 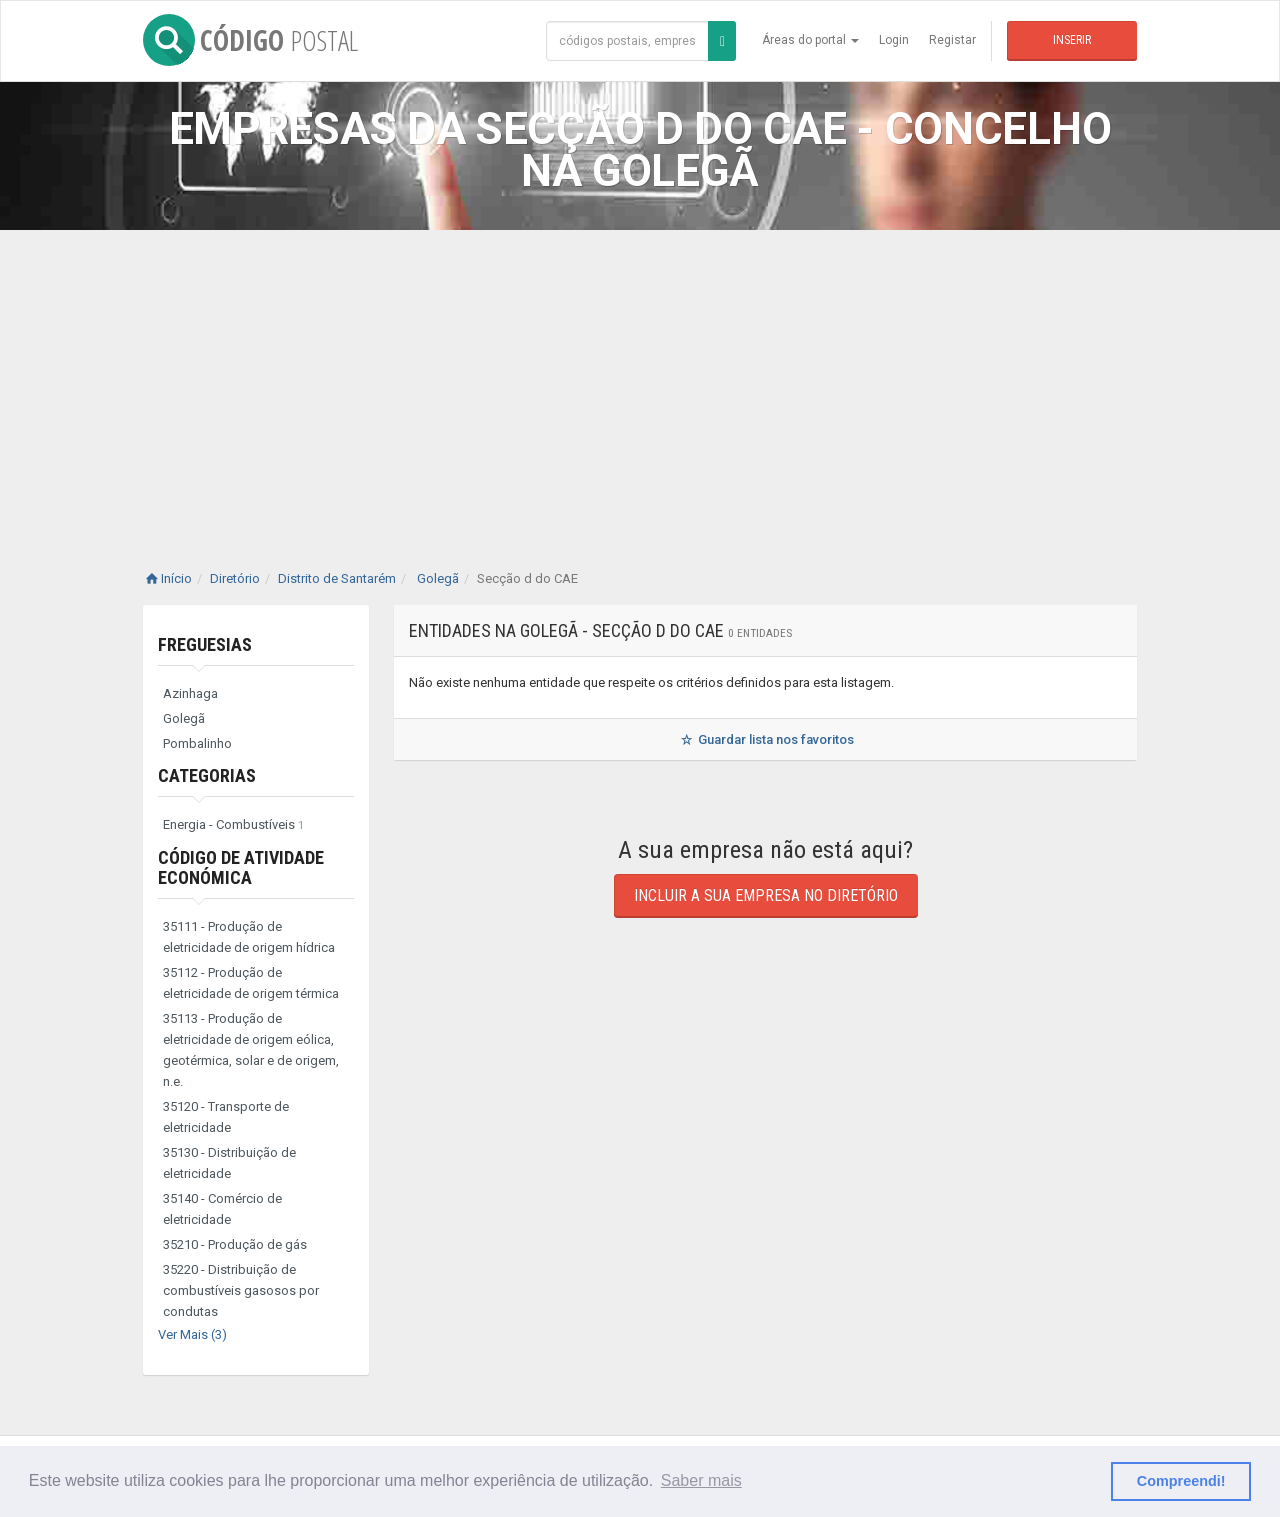 What do you see at coordinates (894, 40) in the screenshot?
I see `Login` at bounding box center [894, 40].